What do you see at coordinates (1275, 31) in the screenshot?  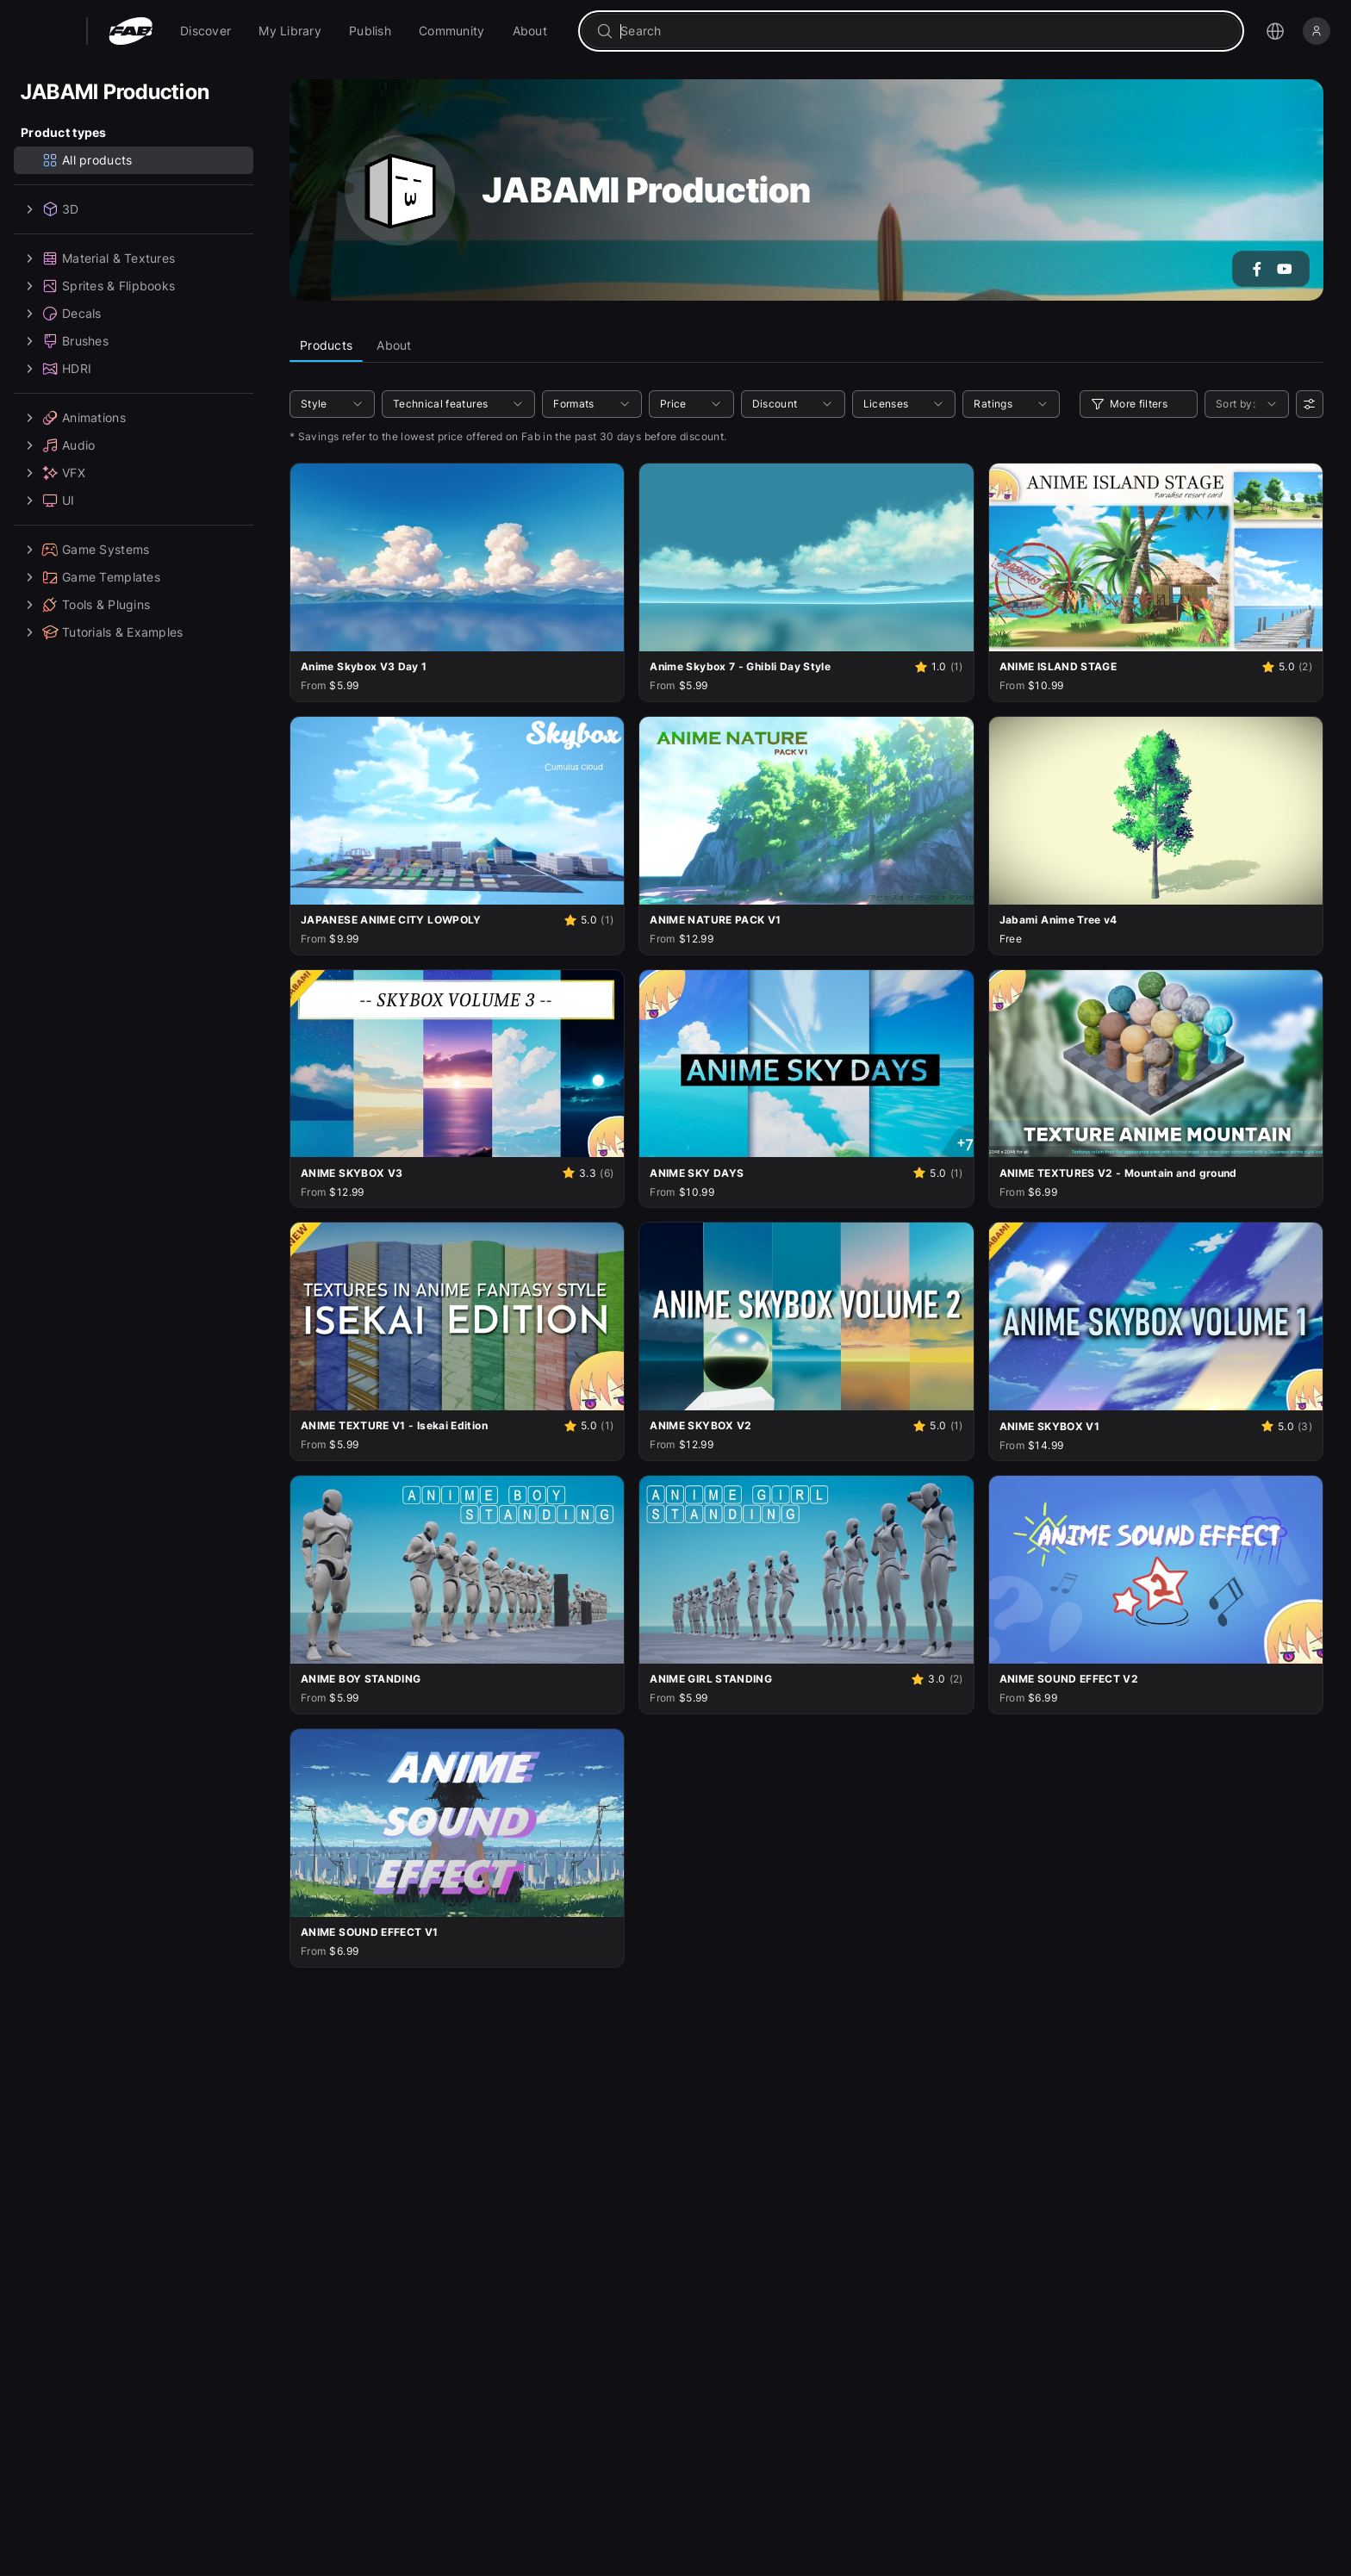 I see `[Open the language selection menu]` at bounding box center [1275, 31].